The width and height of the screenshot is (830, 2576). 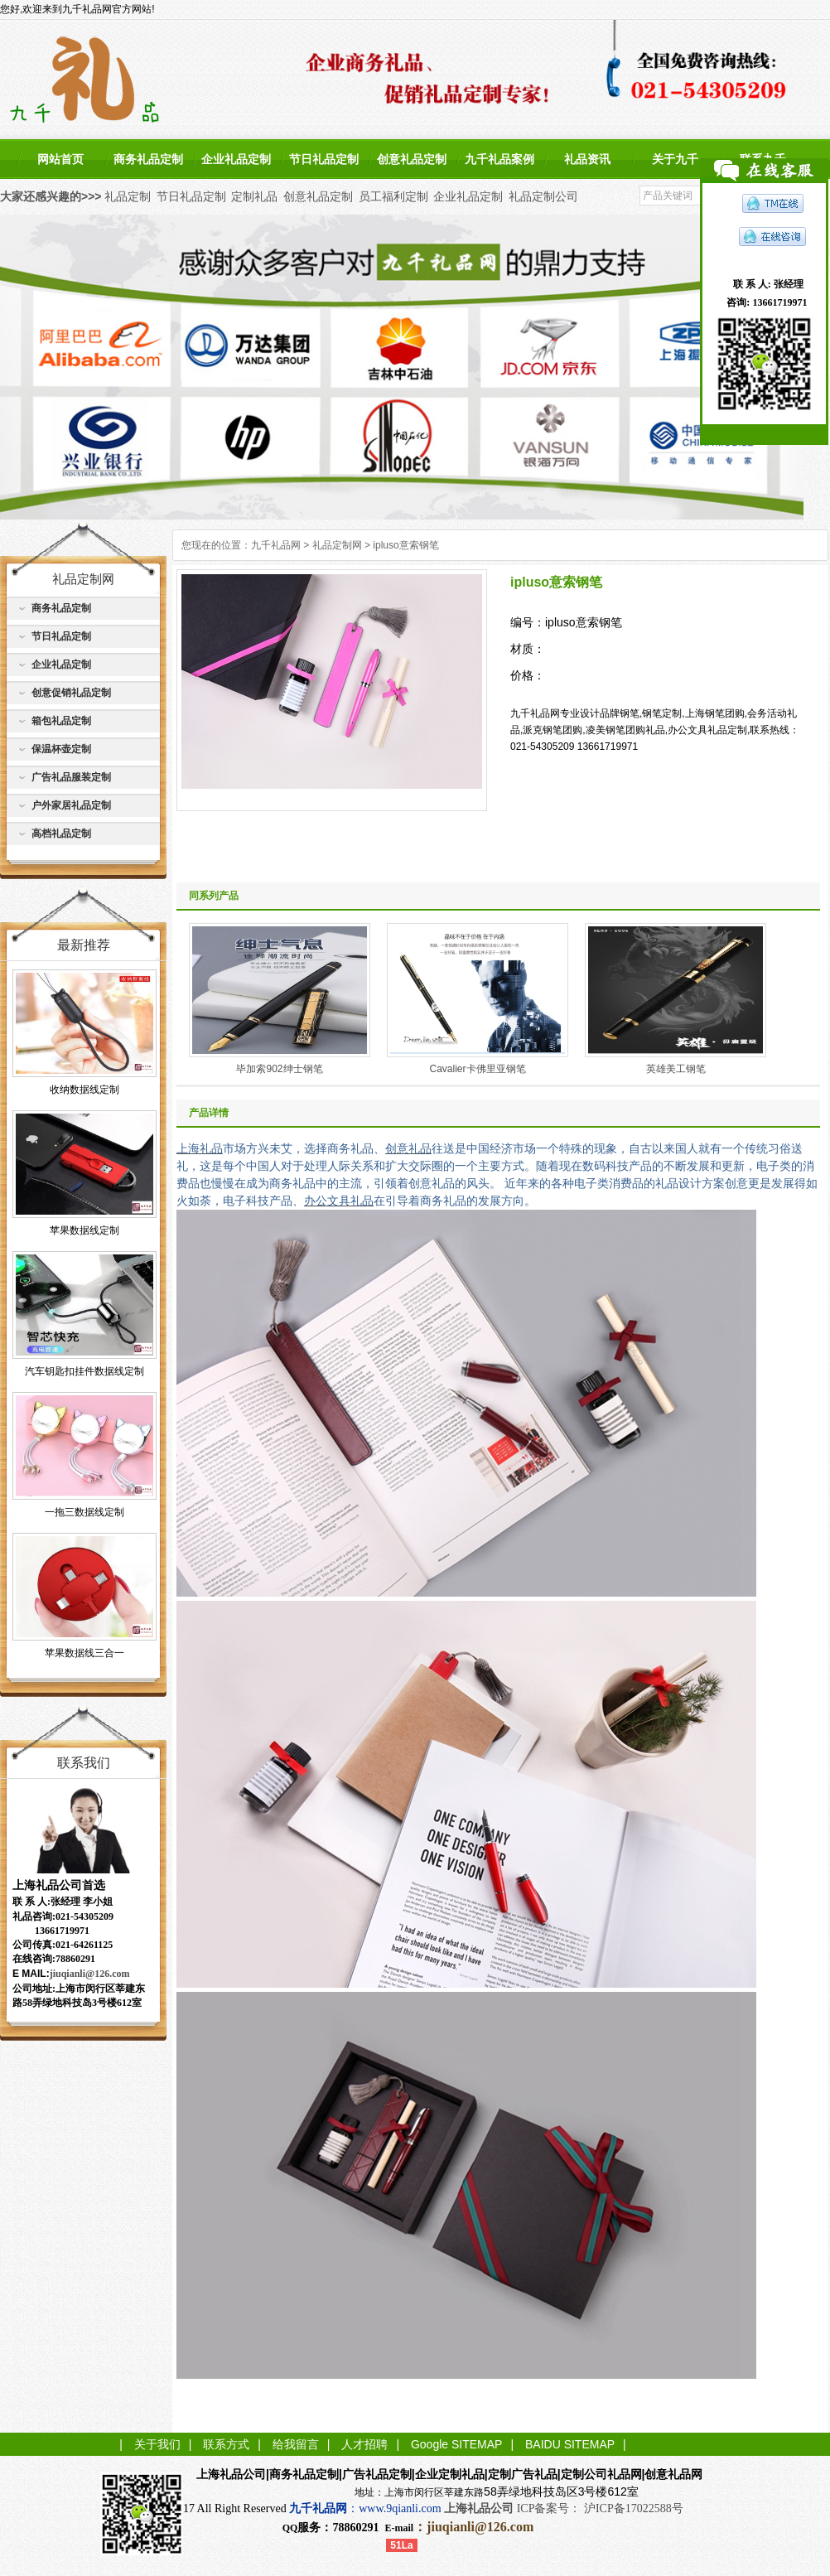 I want to click on 高档礼品定制, so click(x=61, y=833).